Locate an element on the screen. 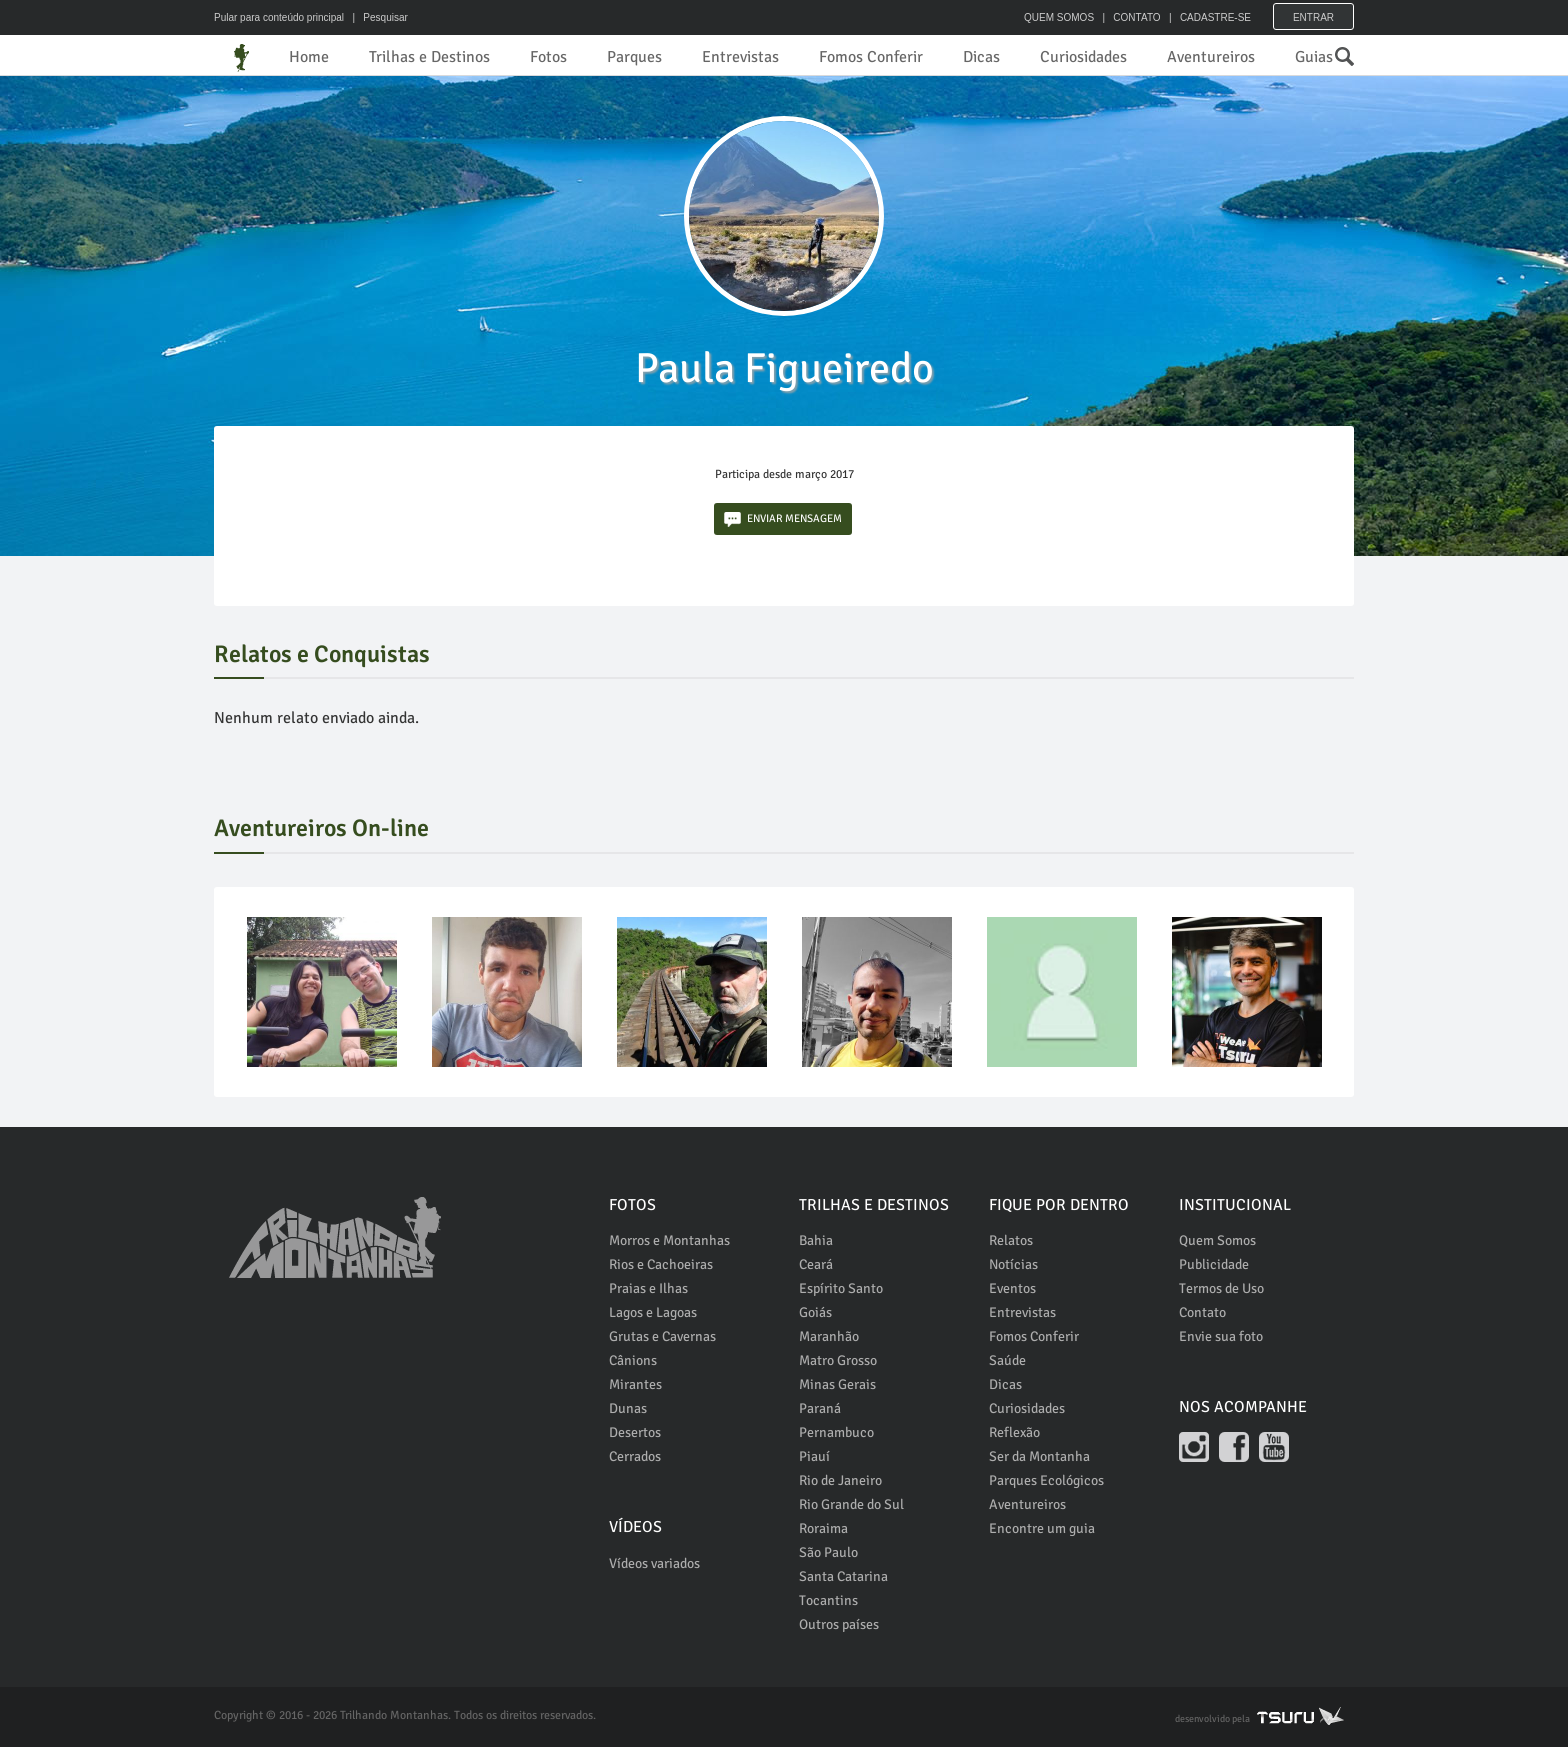  Guias is located at coordinates (1314, 57).